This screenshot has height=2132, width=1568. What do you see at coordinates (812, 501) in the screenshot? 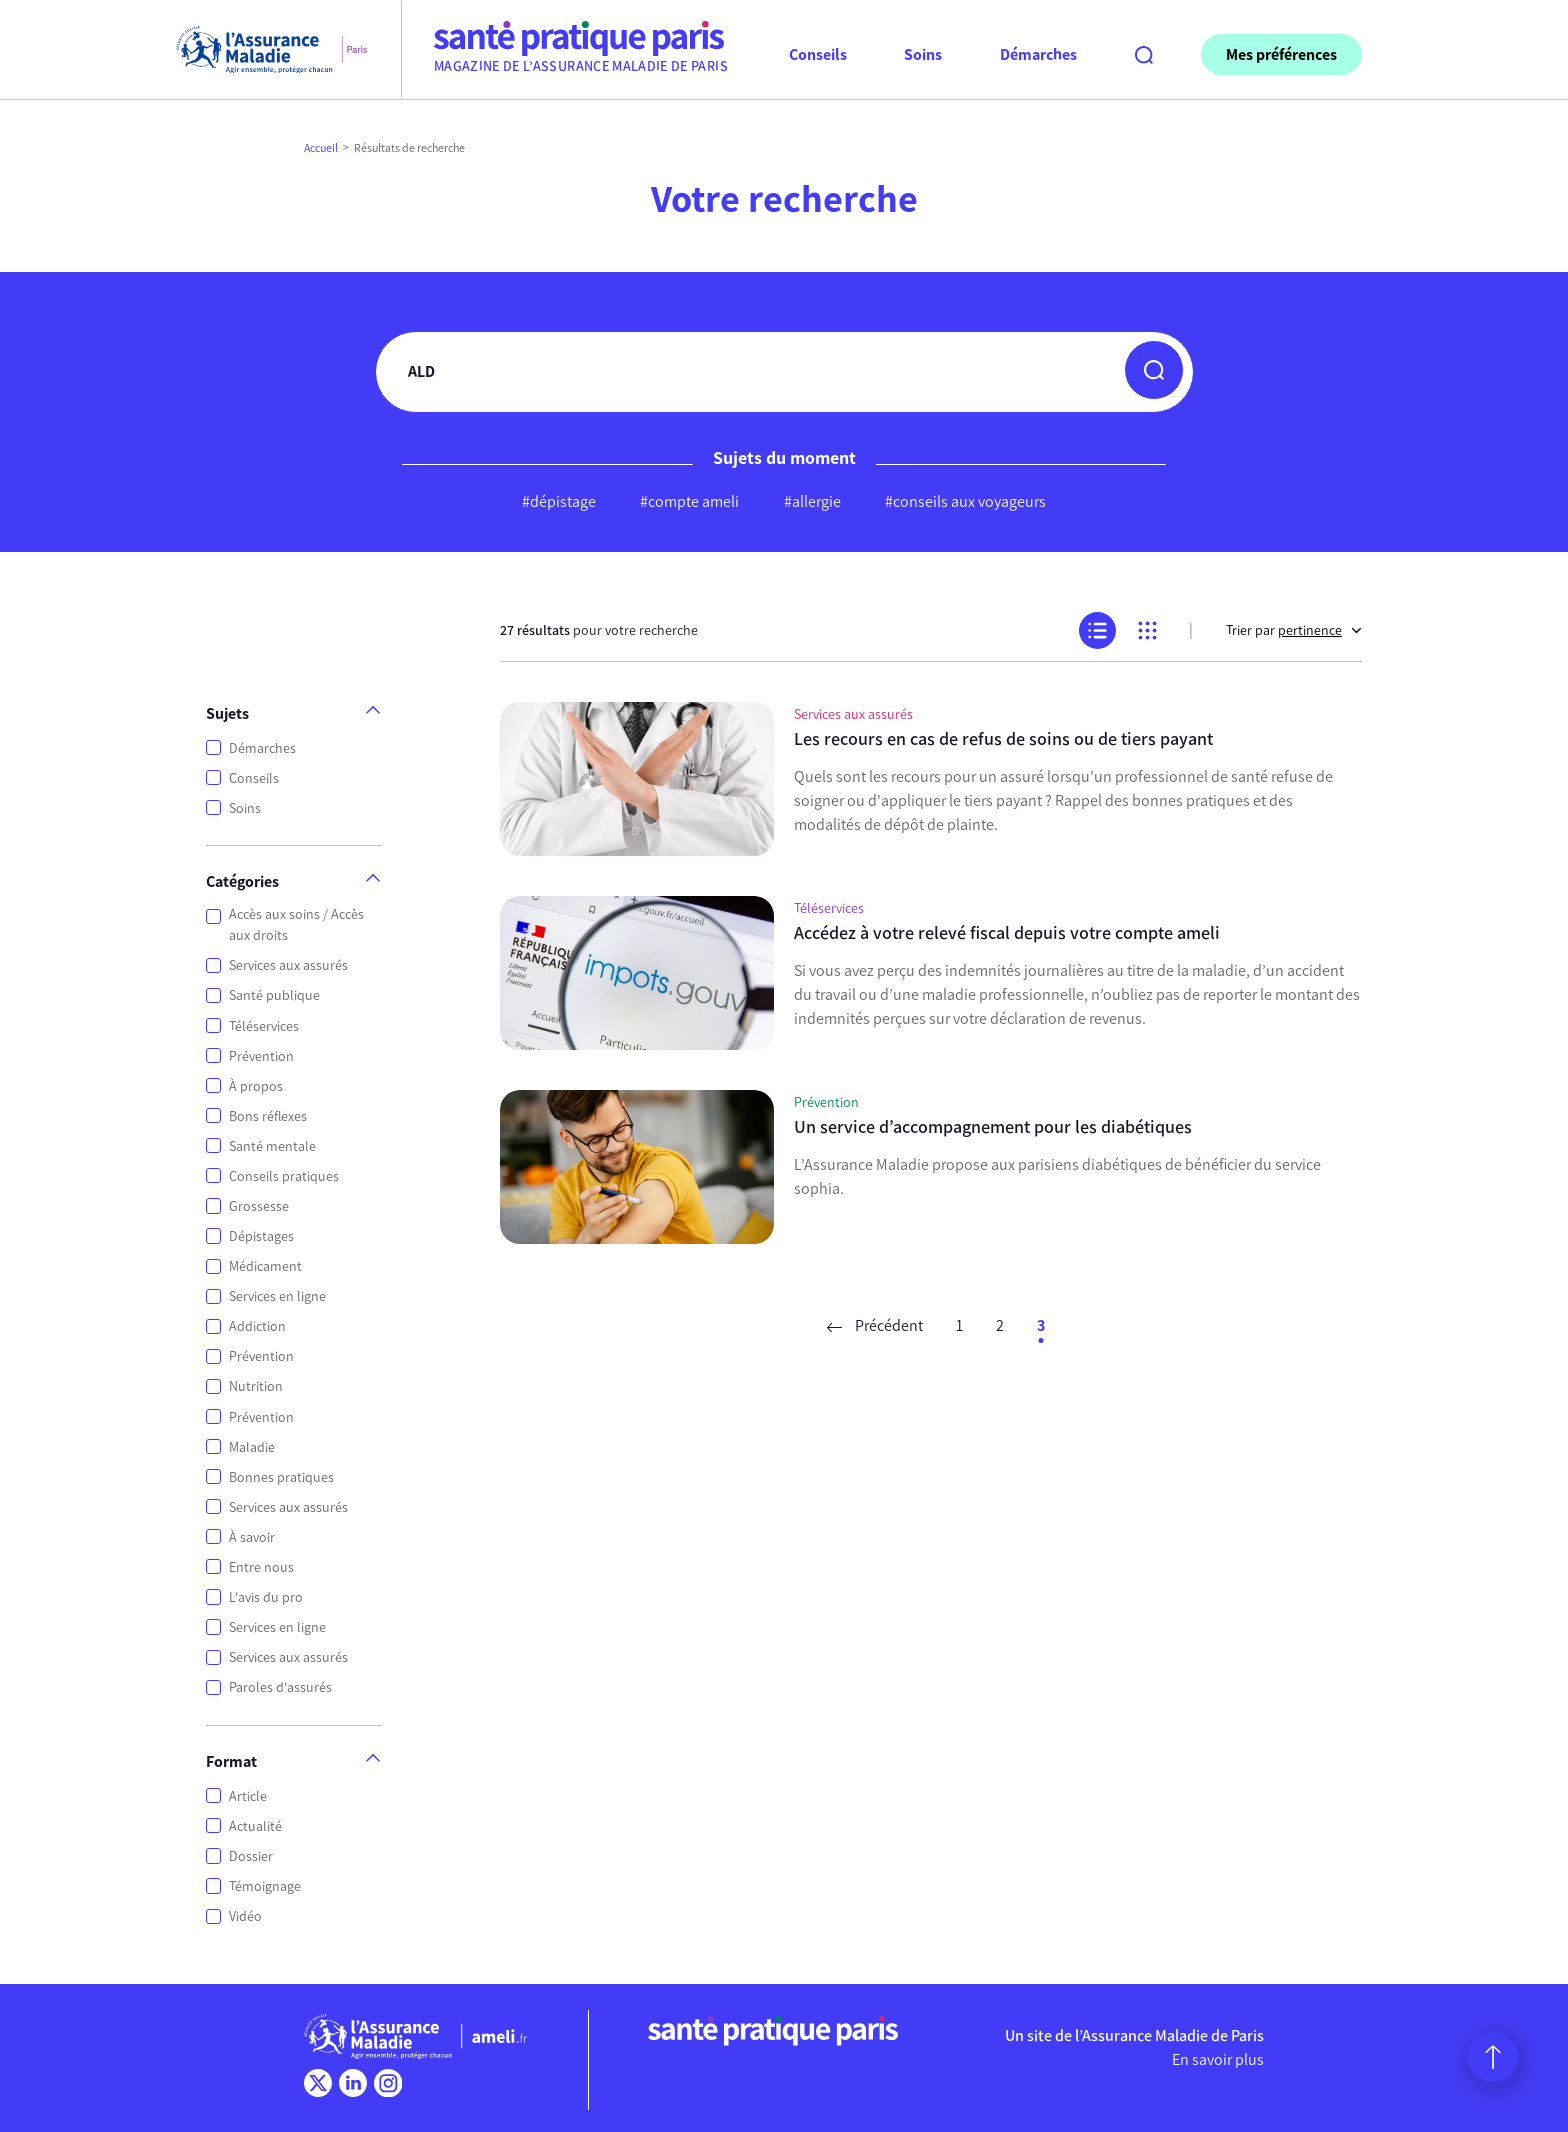
I see `#allergie` at bounding box center [812, 501].